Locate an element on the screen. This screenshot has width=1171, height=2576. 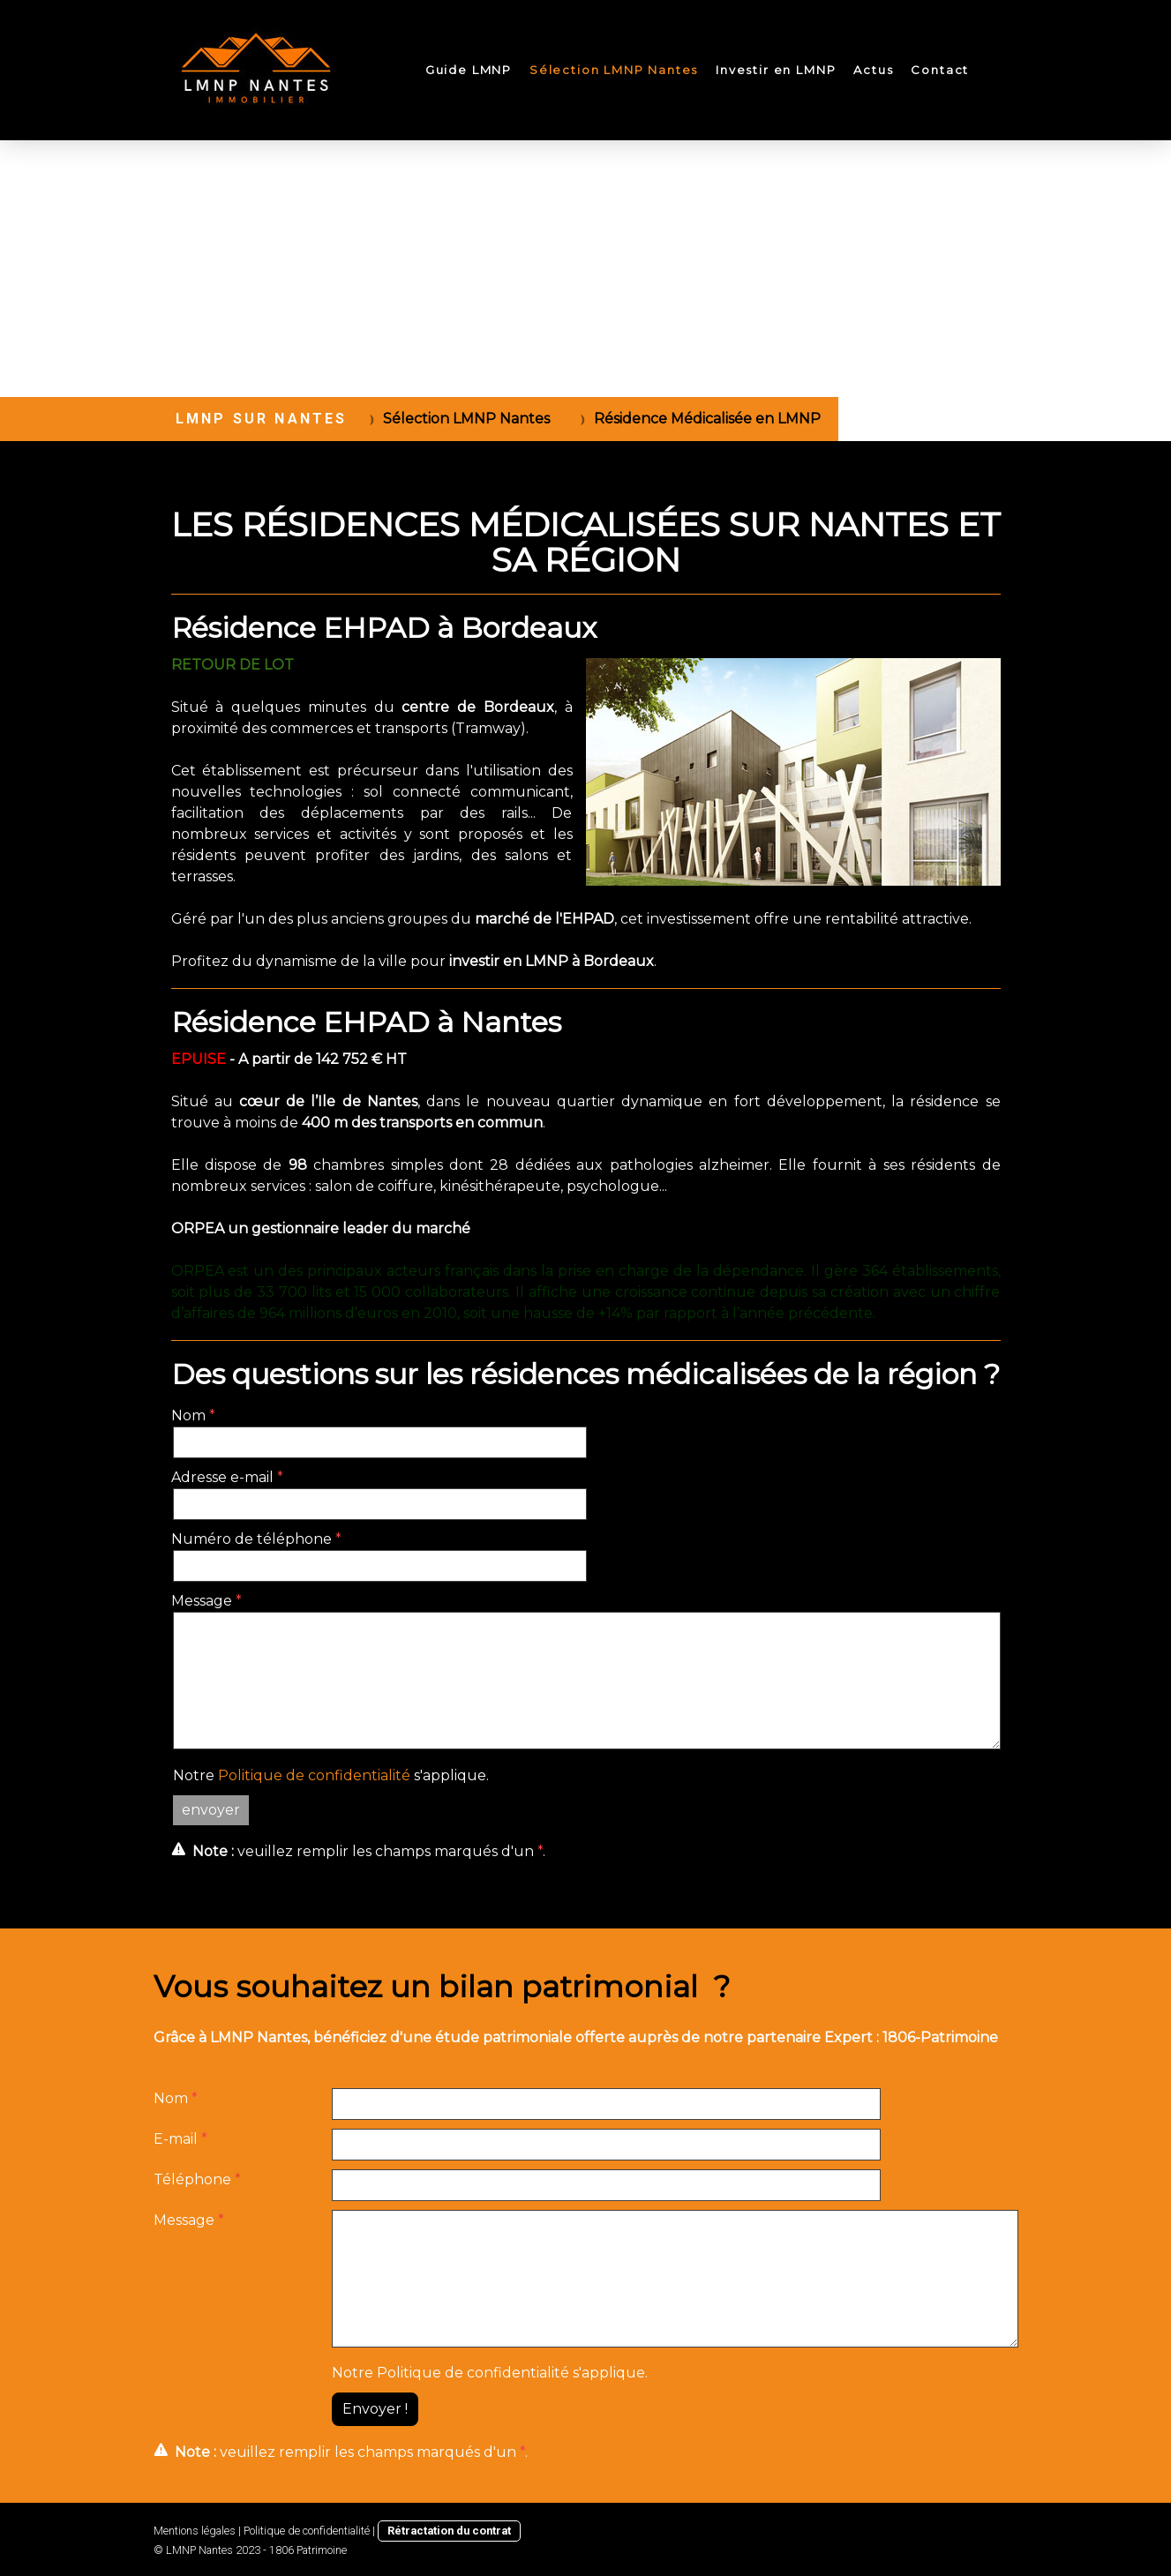
Mentions légales is located at coordinates (195, 2530).